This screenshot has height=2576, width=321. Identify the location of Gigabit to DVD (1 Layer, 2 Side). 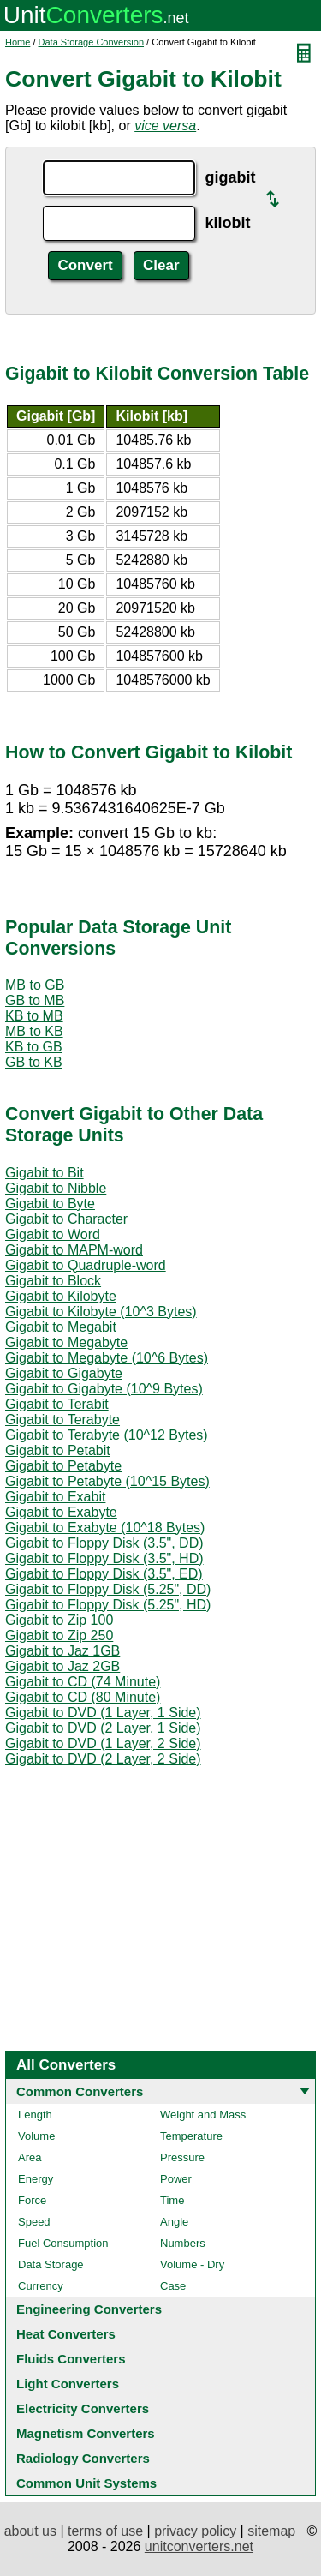
(103, 1743).